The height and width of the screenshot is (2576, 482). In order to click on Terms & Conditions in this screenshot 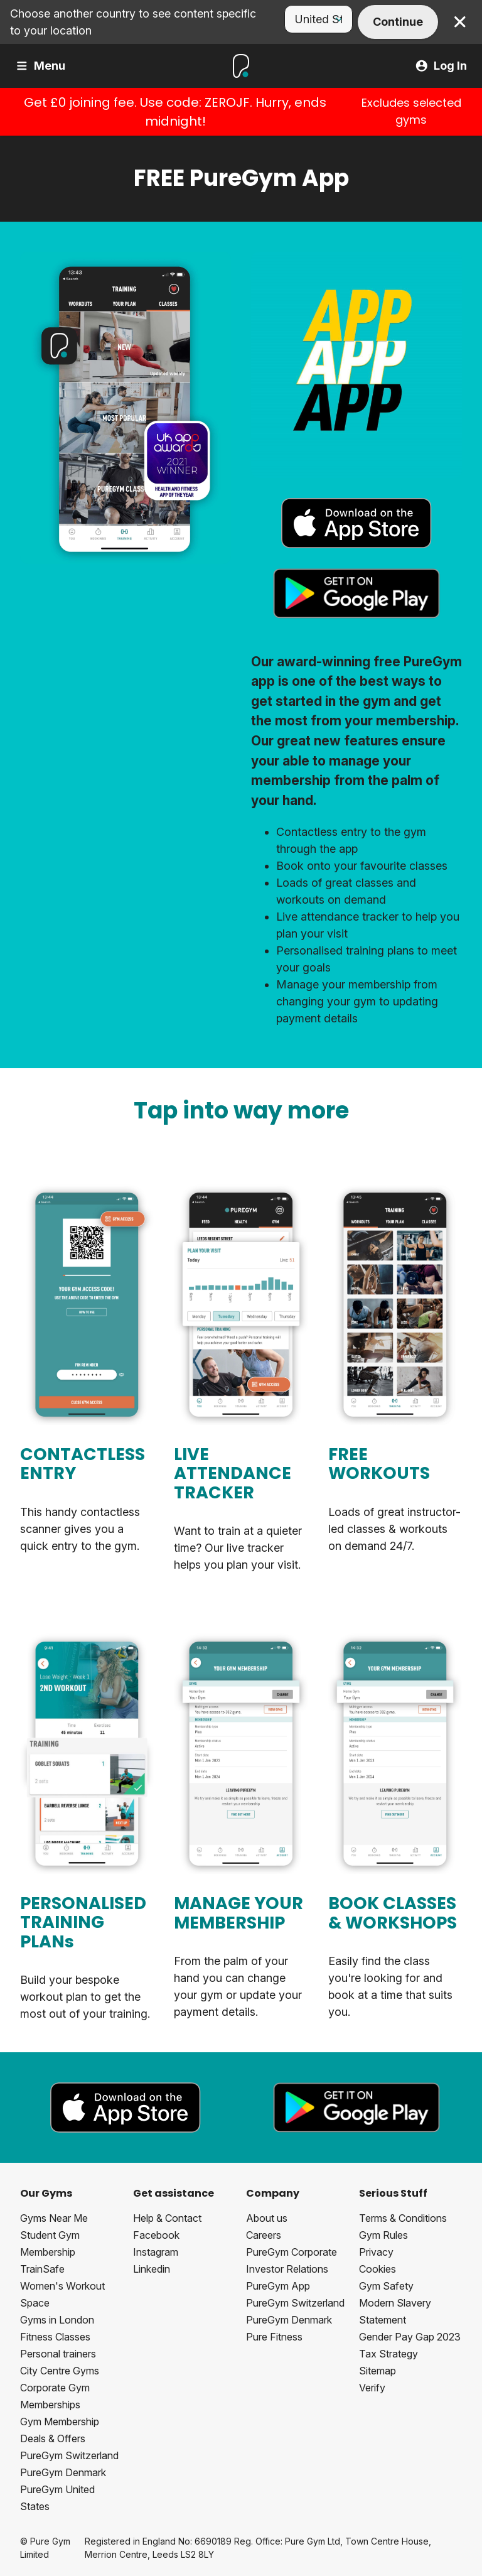, I will do `click(403, 2218)`.